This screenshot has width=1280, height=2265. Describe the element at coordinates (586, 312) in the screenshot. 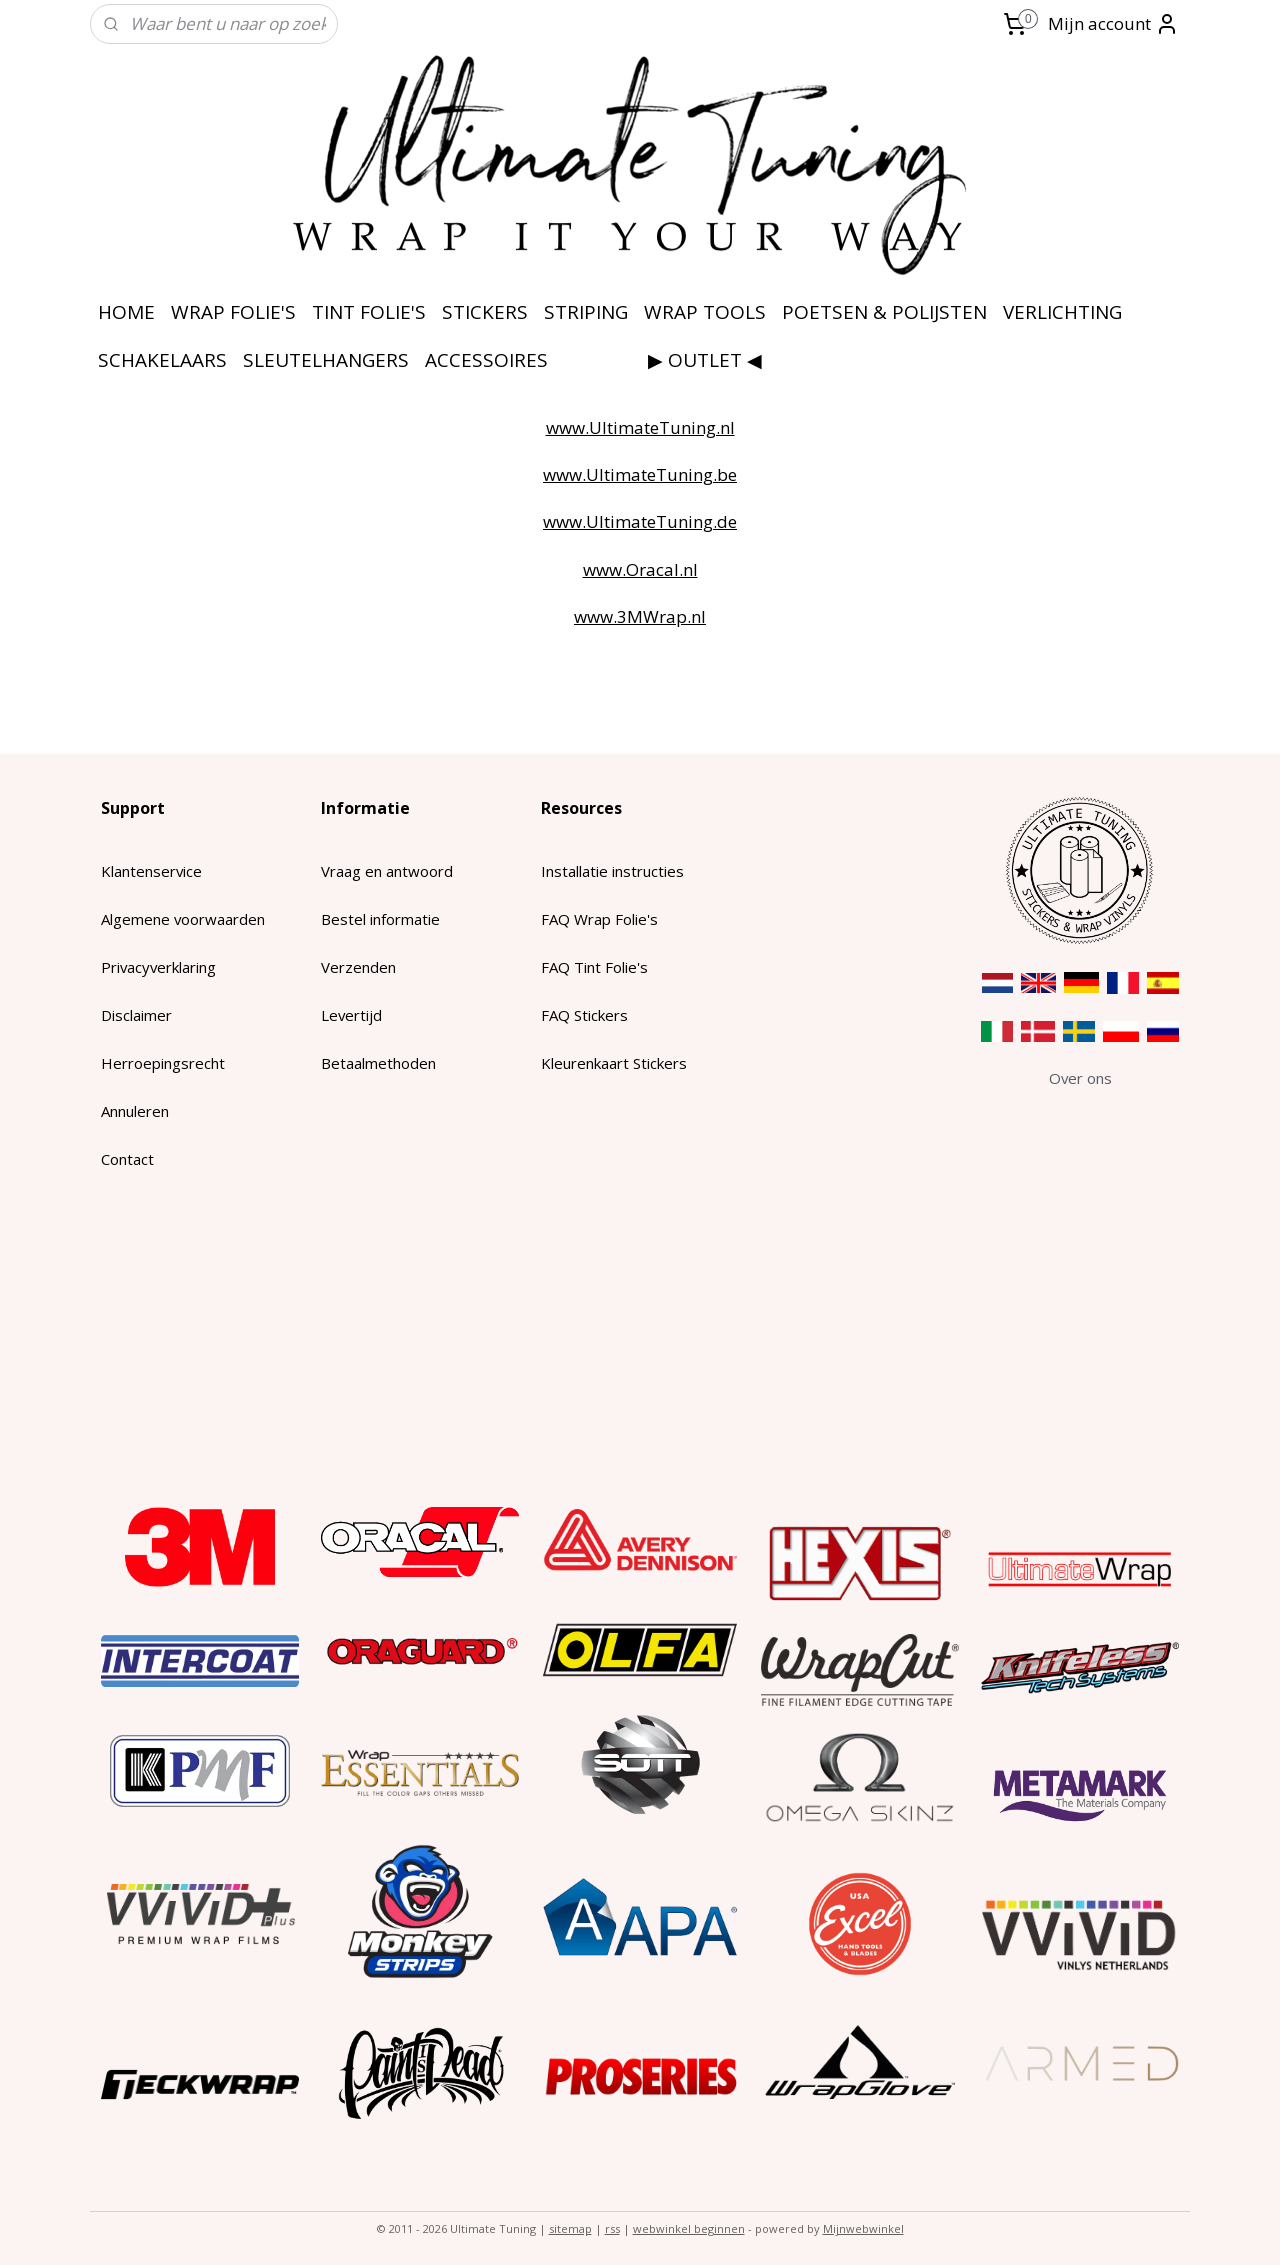

I see `STRIPING` at that location.